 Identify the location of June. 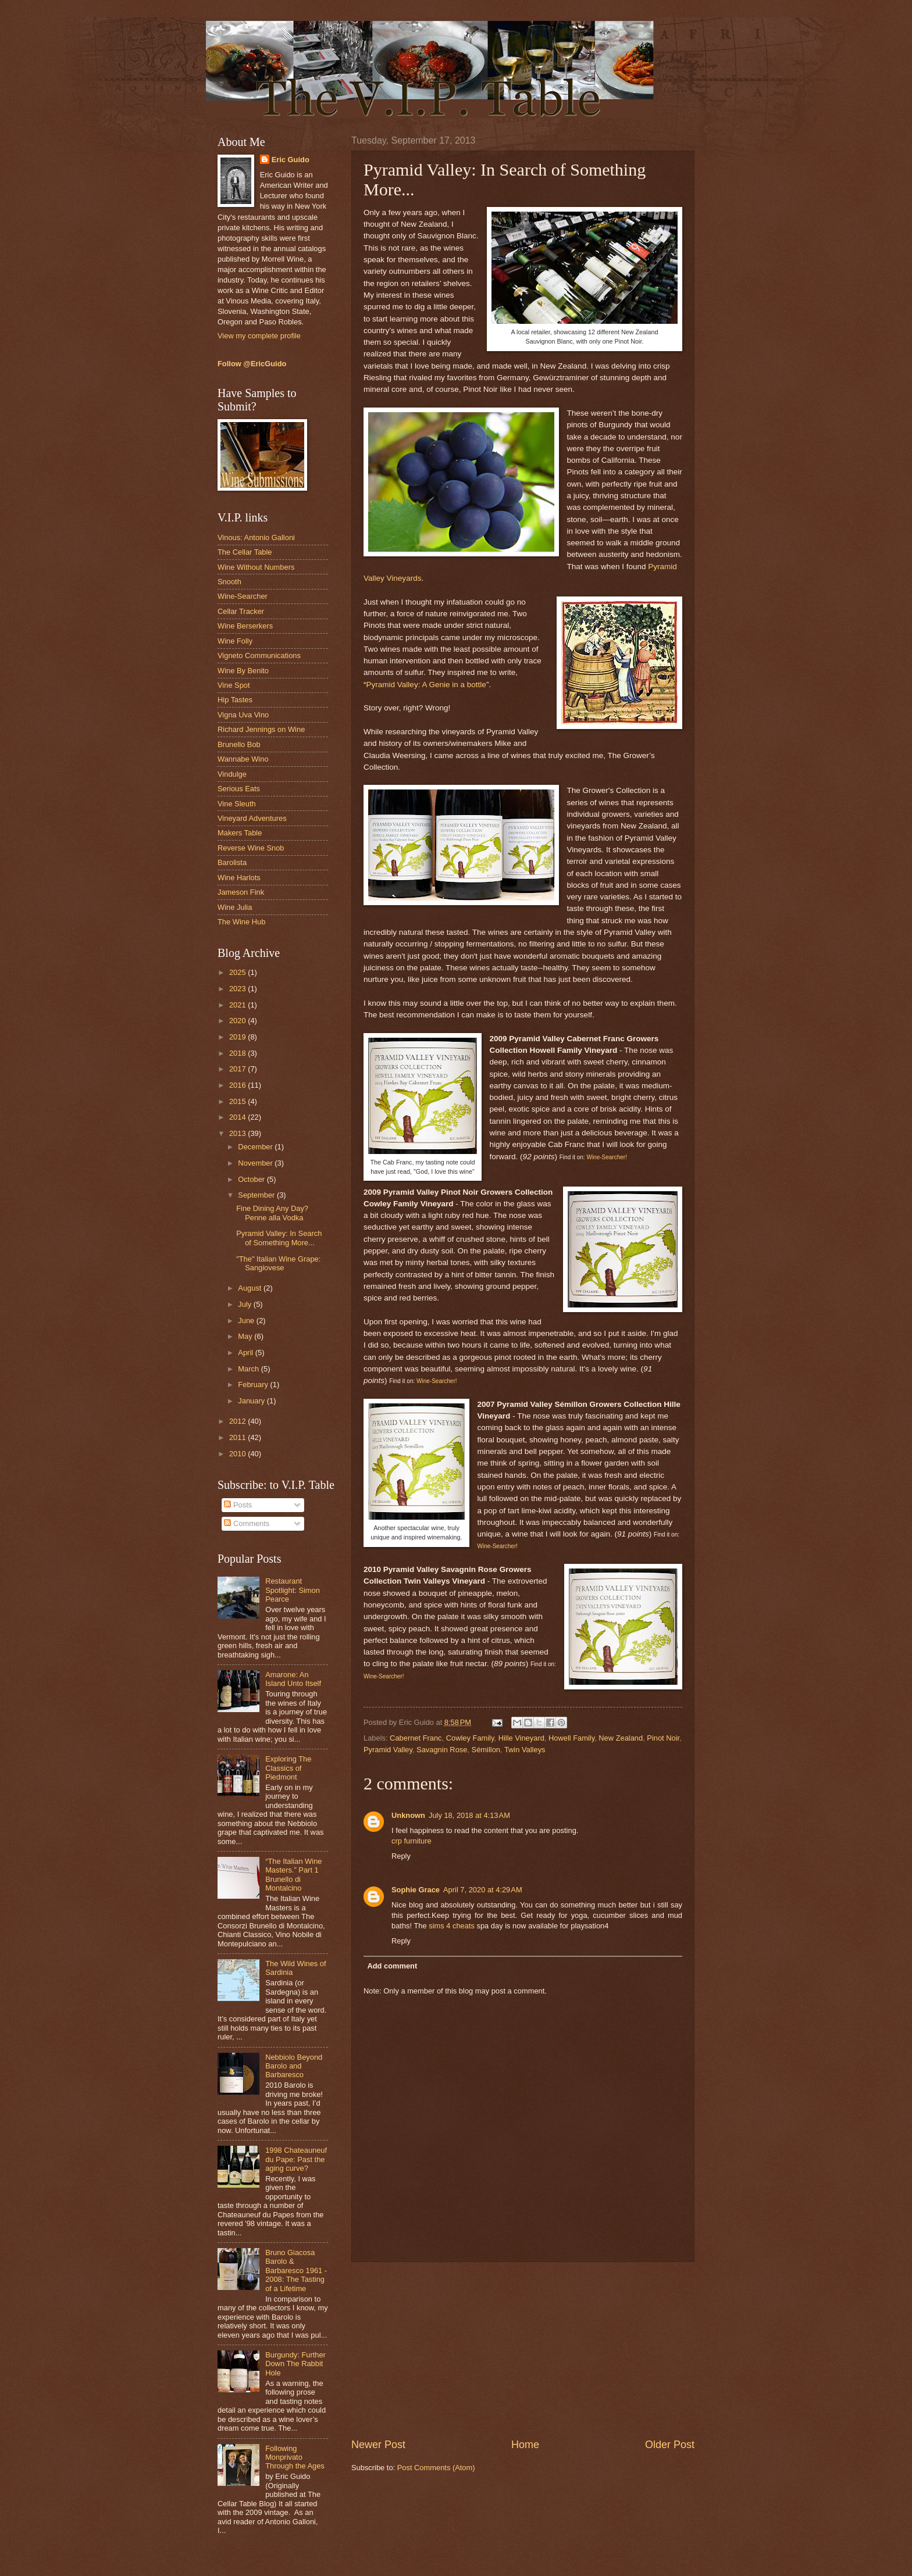
(247, 1320).